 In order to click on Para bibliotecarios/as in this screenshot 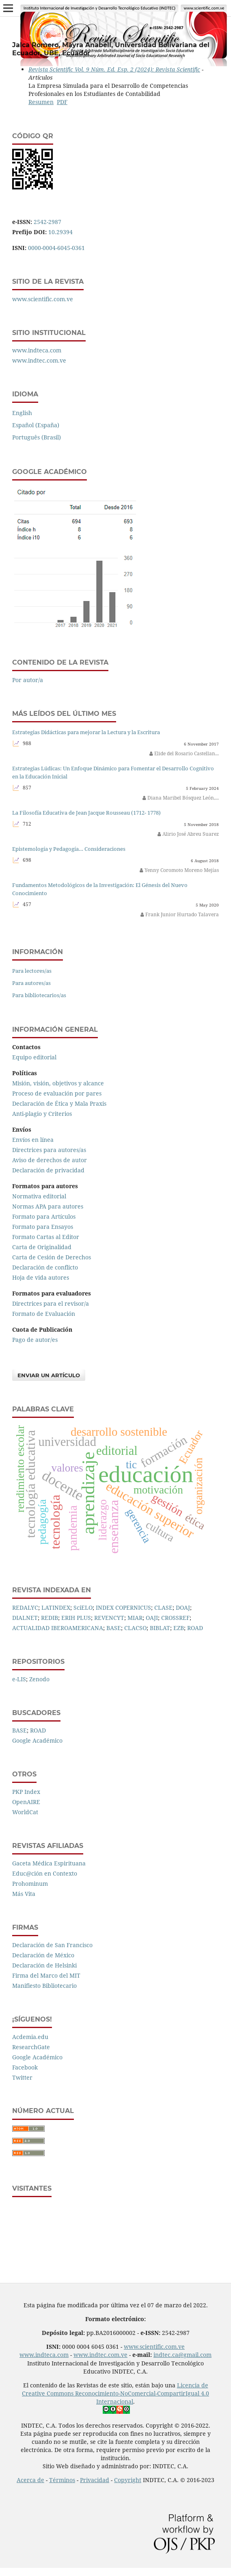, I will do `click(39, 995)`.